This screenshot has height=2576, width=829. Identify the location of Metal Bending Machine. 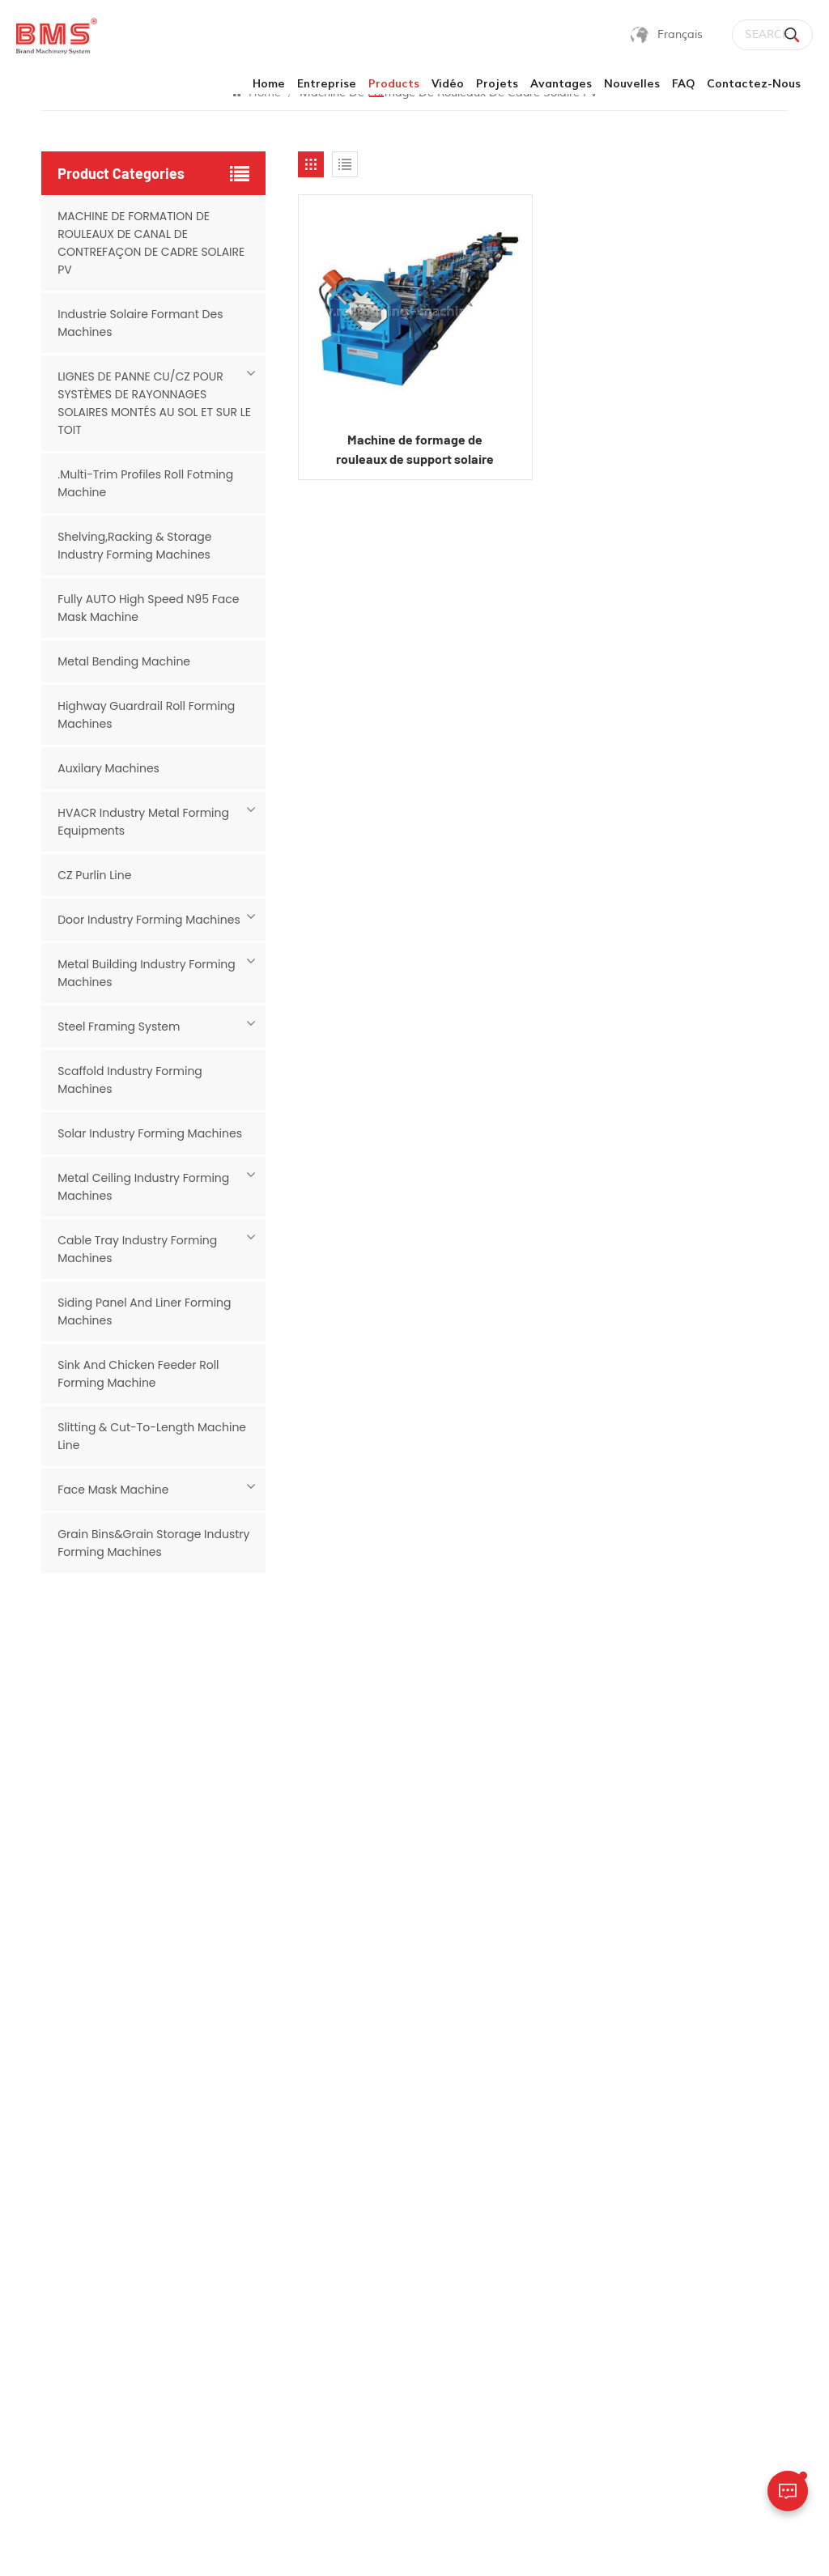
(123, 661).